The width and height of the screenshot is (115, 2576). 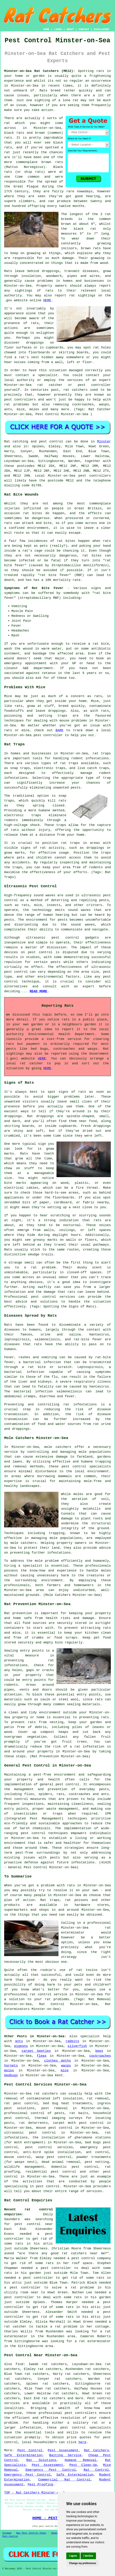 I want to click on rat catchers near me, so click(x=83, y=2253).